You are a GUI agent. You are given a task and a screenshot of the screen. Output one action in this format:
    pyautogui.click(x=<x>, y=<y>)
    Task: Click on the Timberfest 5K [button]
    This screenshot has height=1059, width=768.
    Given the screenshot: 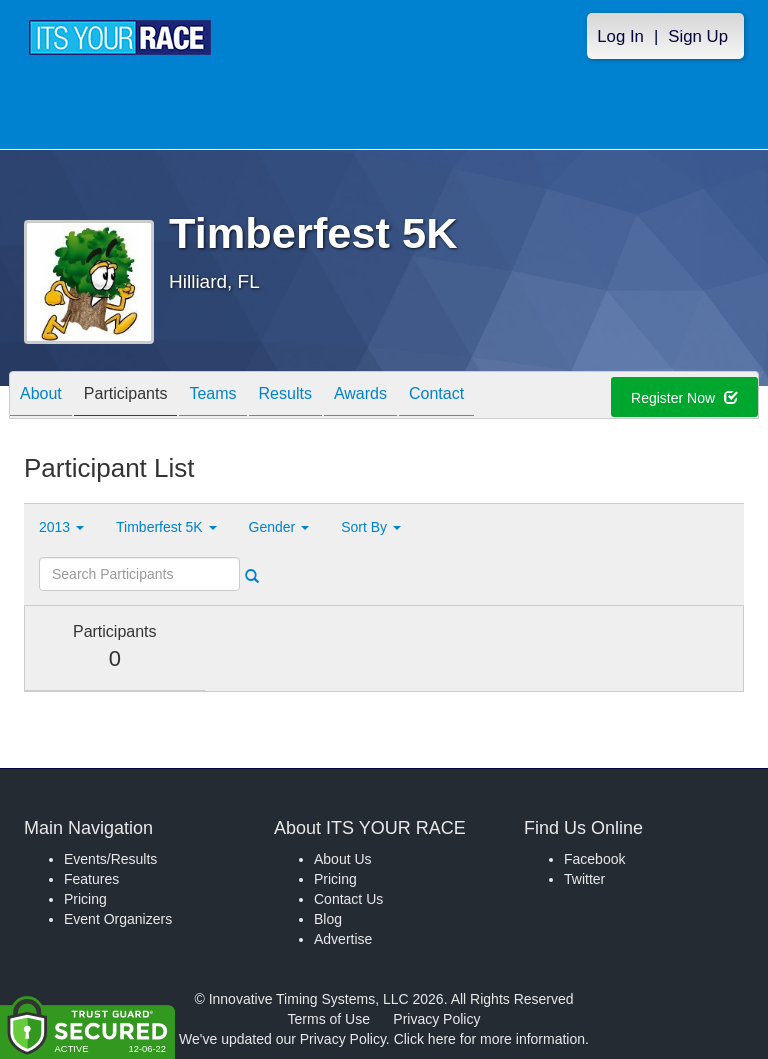 What is the action you would take?
    pyautogui.click(x=166, y=527)
    